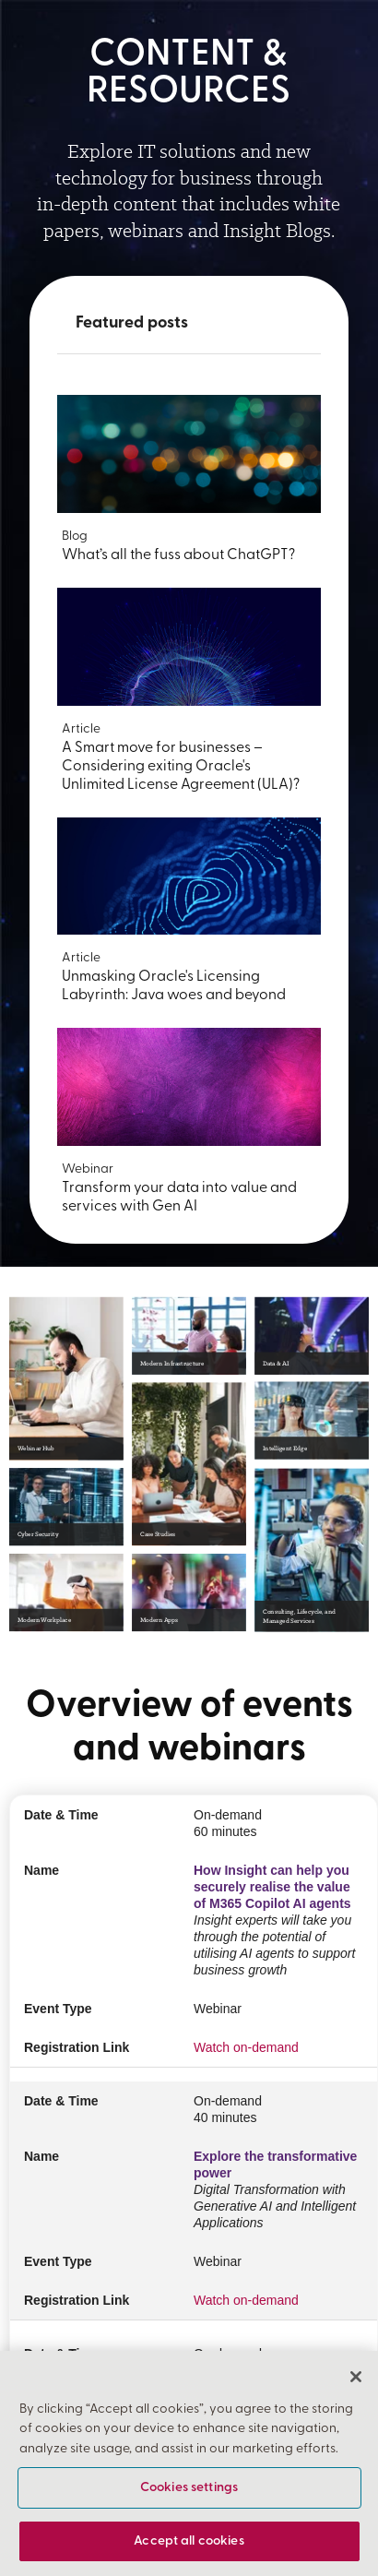 Image resolution: width=378 pixels, height=2576 pixels. Describe the element at coordinates (356, 2376) in the screenshot. I see `[Close]` at that location.